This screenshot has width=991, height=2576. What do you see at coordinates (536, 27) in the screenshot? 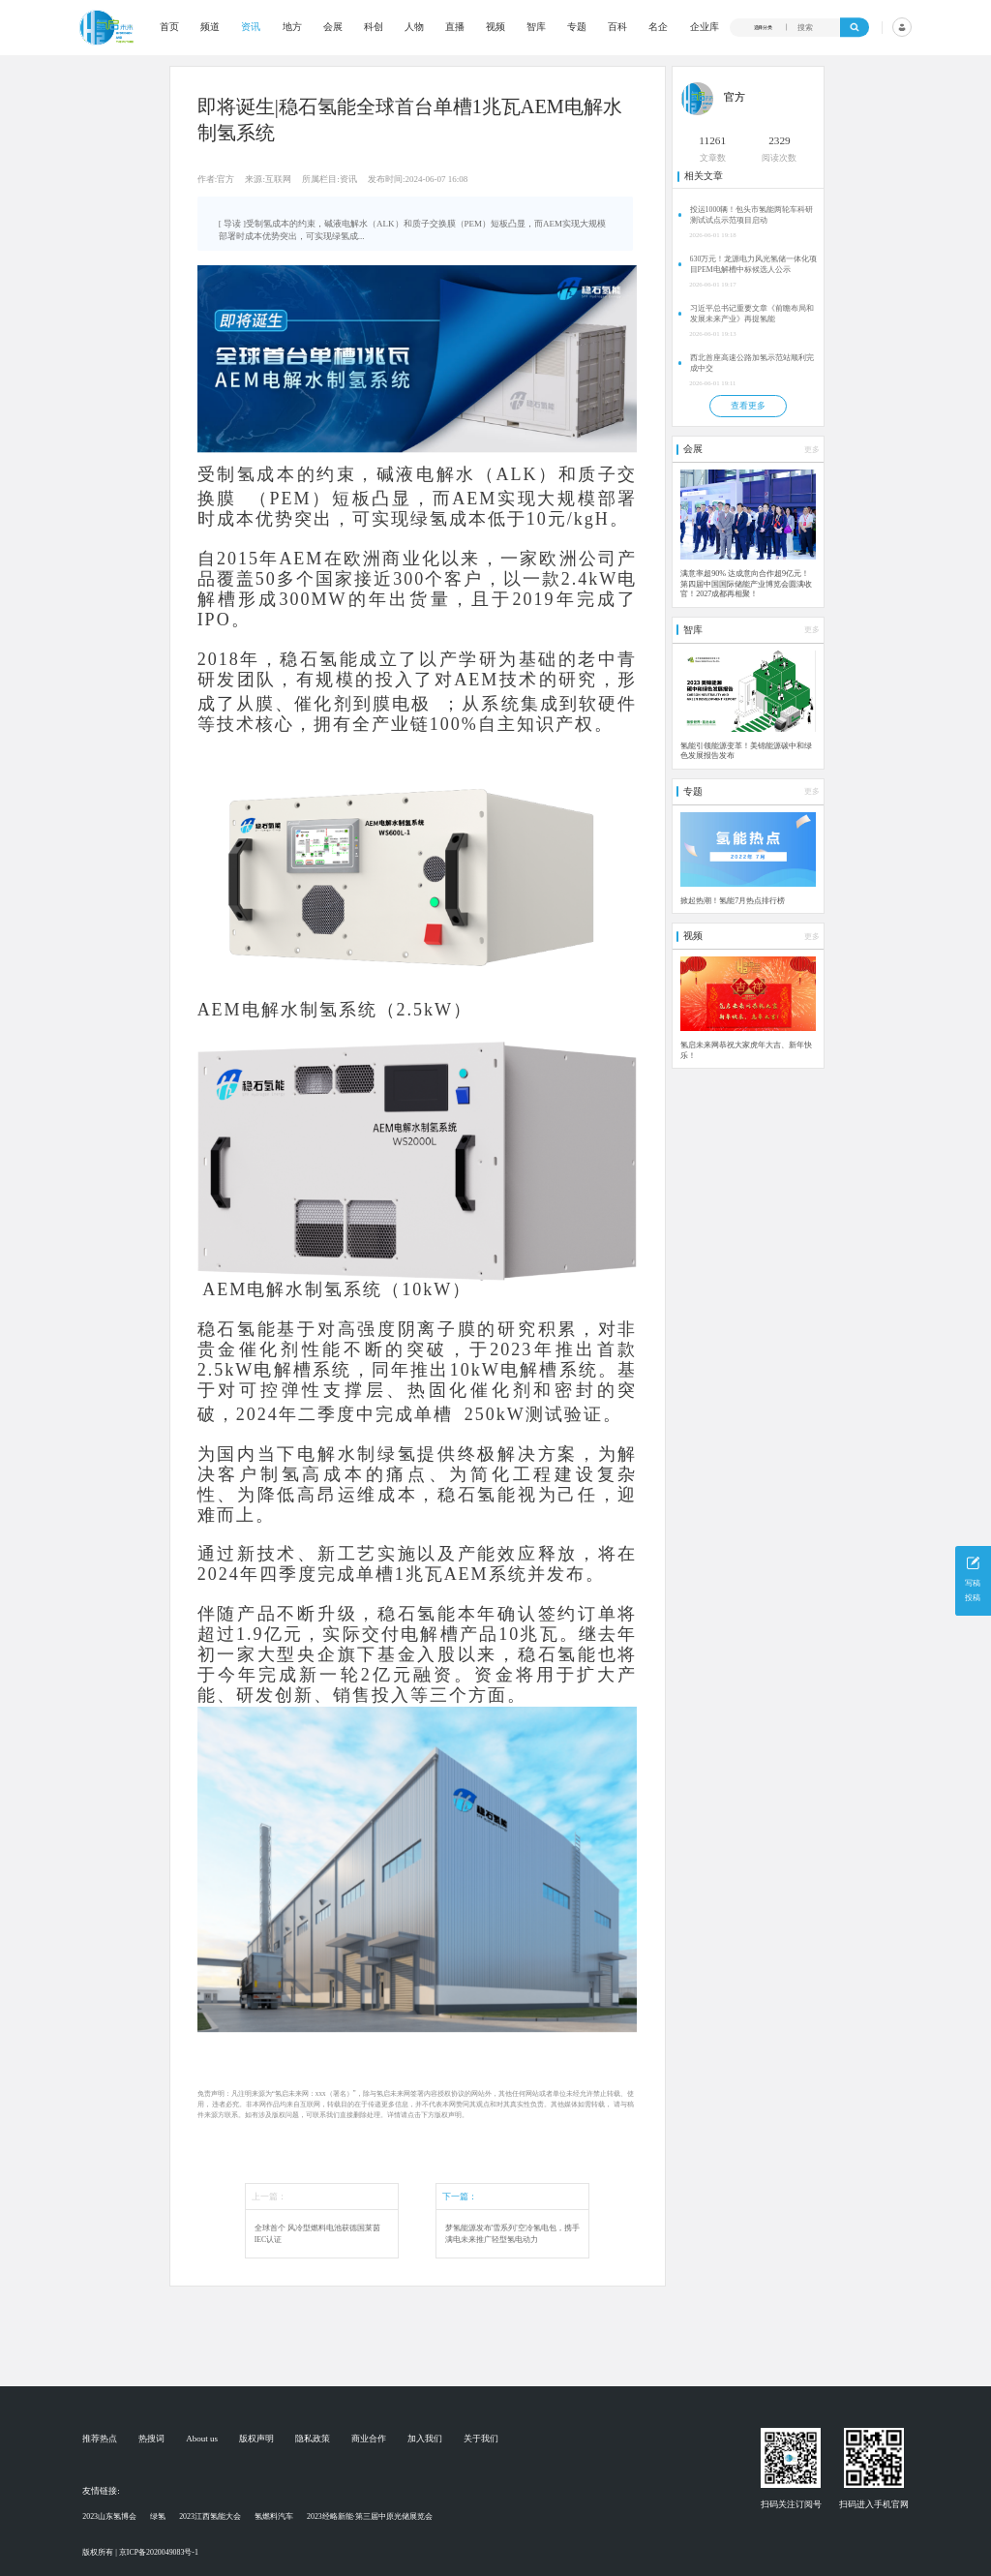
I see `智库` at bounding box center [536, 27].